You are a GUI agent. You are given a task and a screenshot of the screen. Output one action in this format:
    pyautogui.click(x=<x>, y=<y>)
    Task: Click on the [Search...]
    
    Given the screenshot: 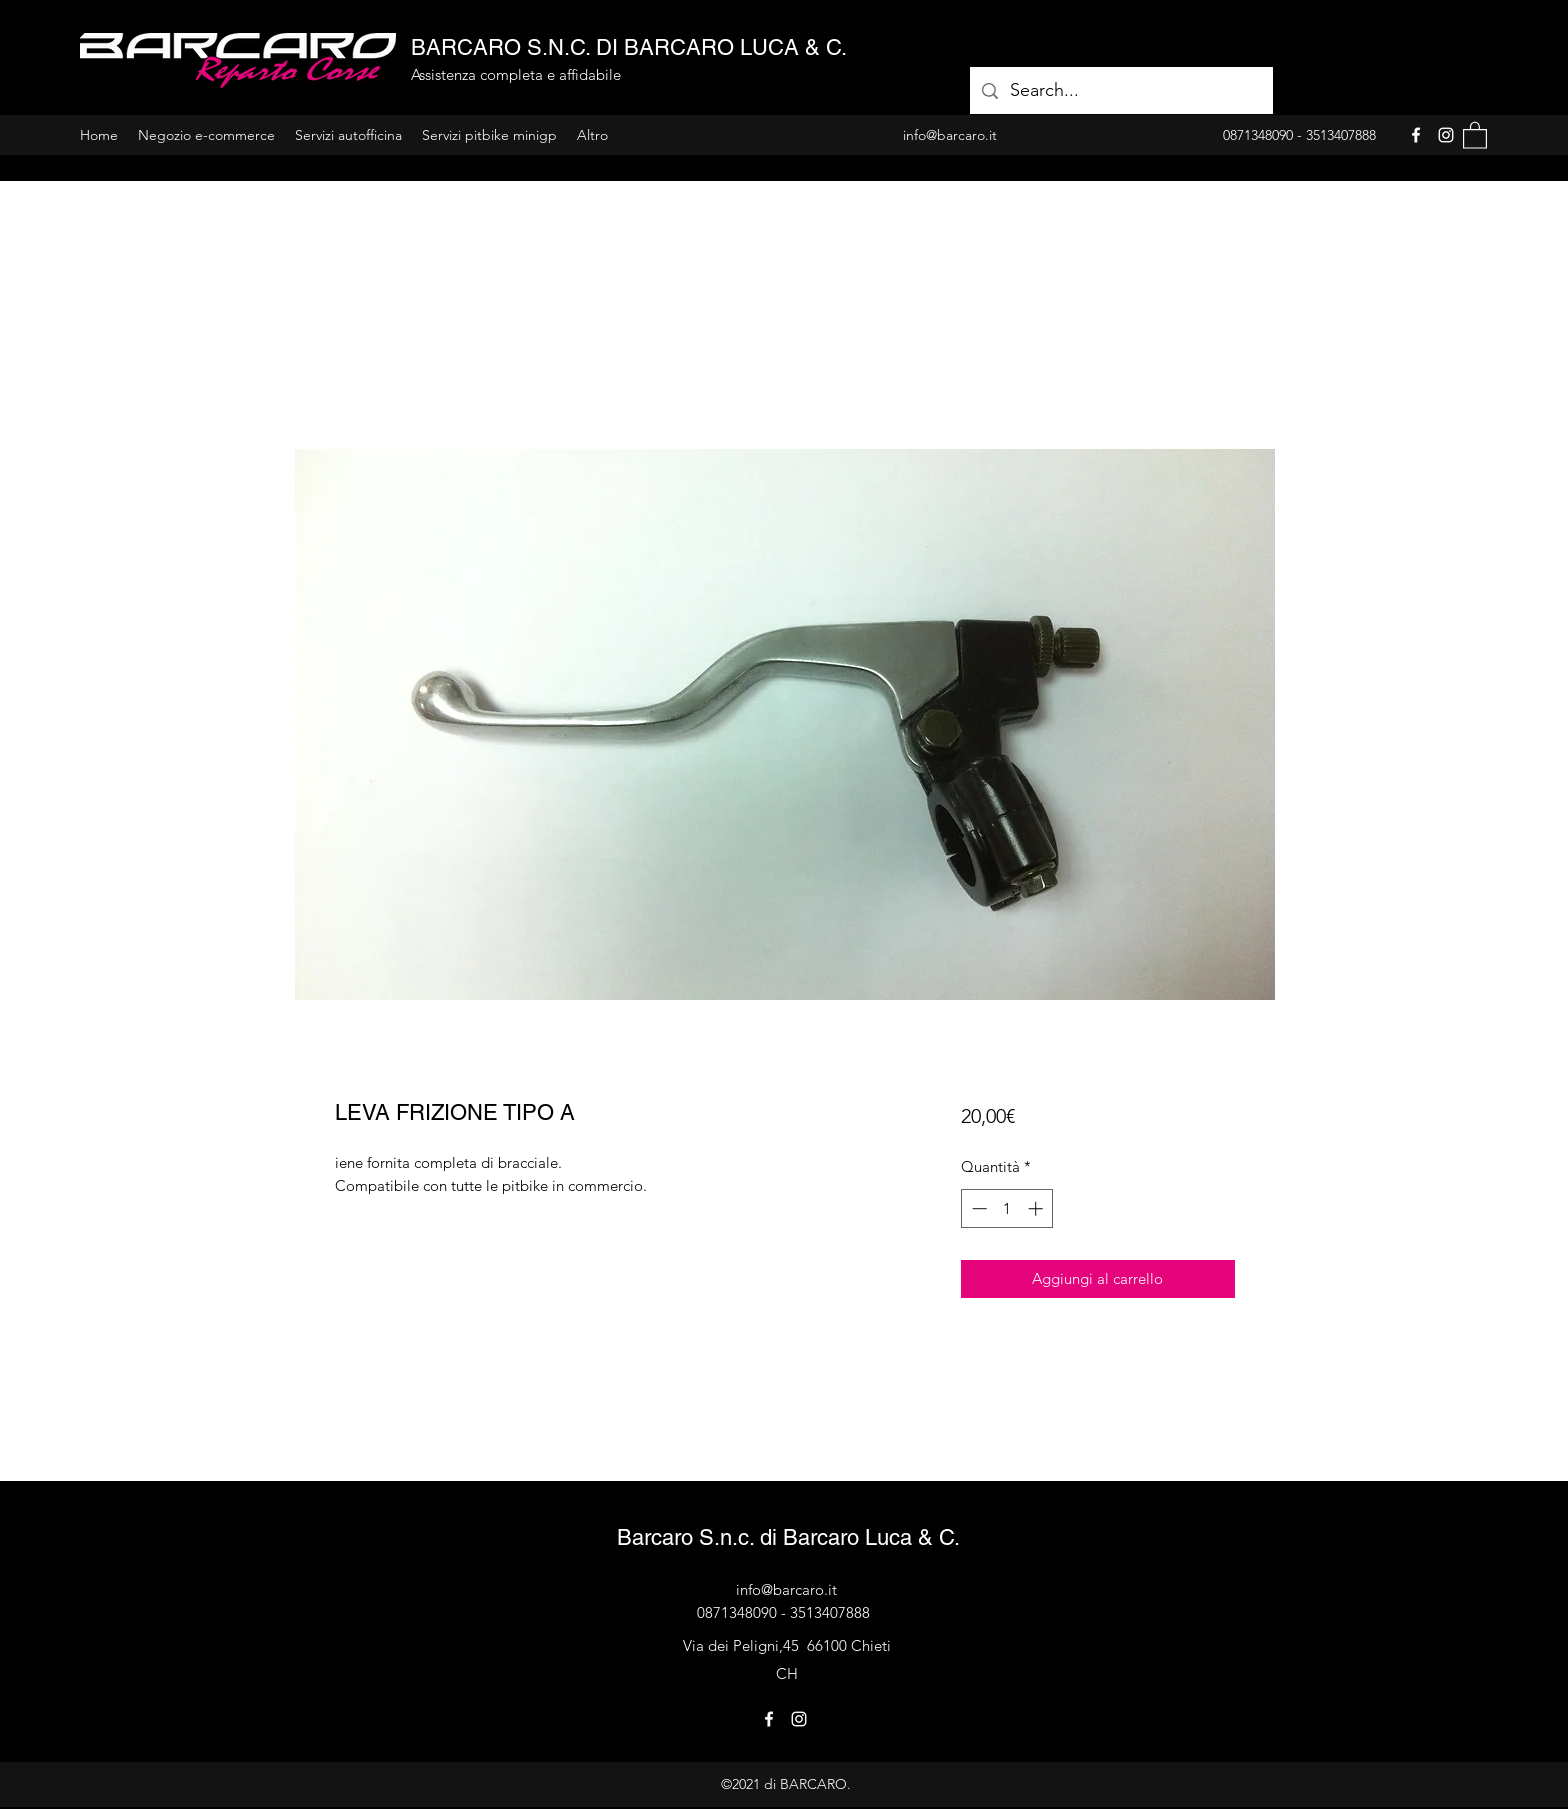 What is the action you would take?
    pyautogui.click(x=1120, y=91)
    